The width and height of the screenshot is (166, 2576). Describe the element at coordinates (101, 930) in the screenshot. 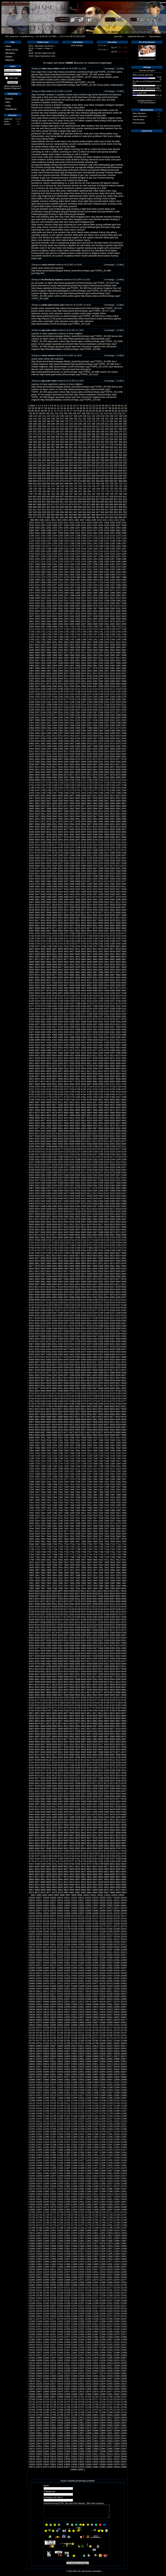

I see `3696` at that location.